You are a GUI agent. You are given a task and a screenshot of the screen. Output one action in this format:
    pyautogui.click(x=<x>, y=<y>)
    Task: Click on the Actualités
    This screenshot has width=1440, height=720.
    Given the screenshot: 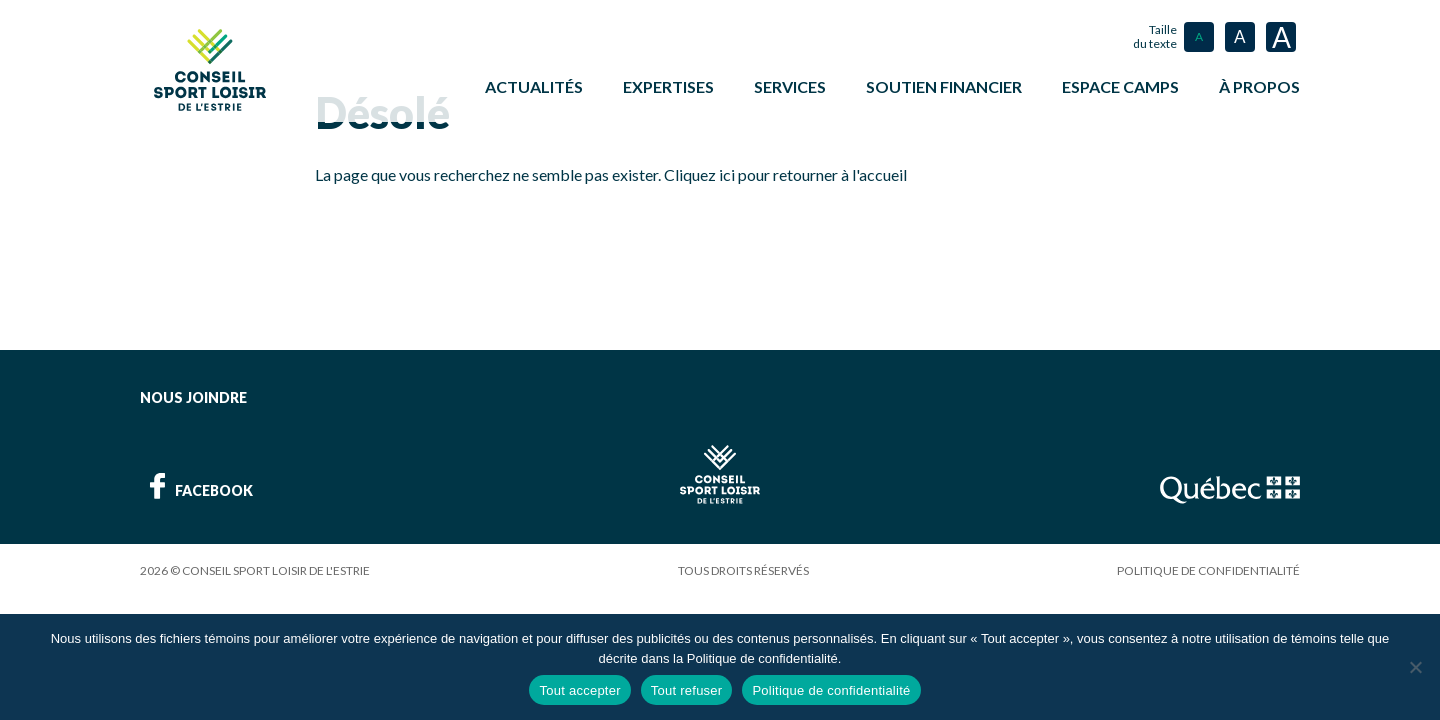 What is the action you would take?
    pyautogui.click(x=534, y=86)
    